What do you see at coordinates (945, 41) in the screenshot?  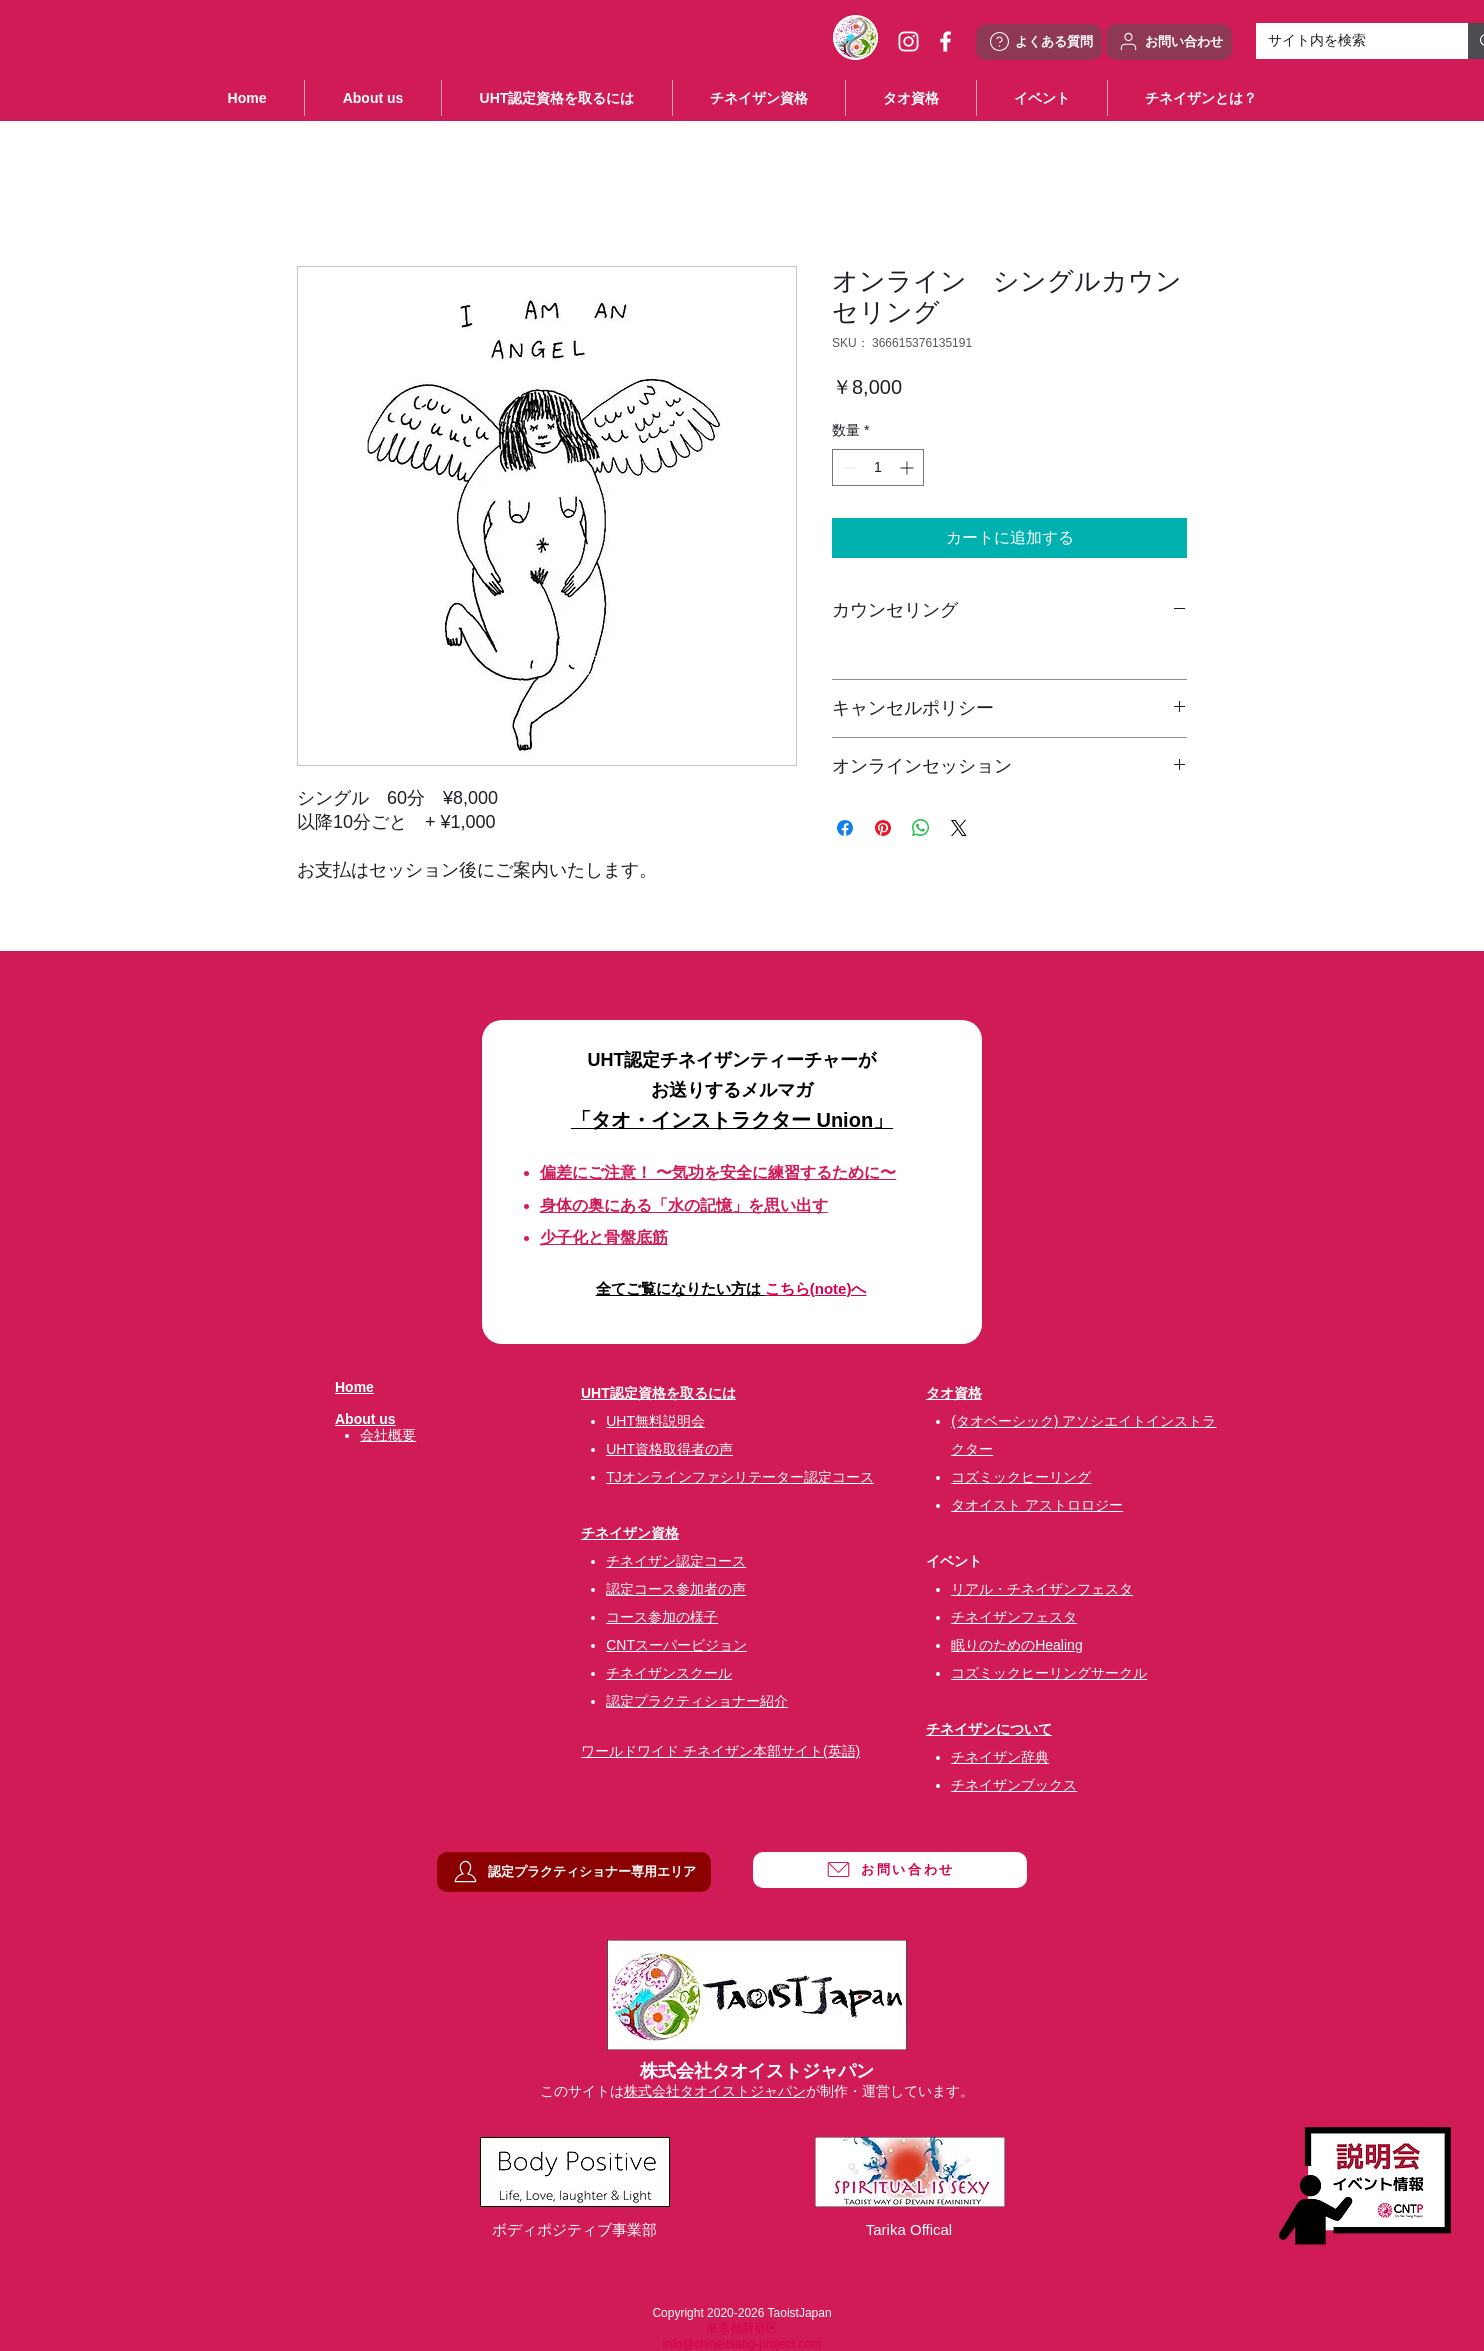 I see `[ホワイトFacebookのアイコン]` at bounding box center [945, 41].